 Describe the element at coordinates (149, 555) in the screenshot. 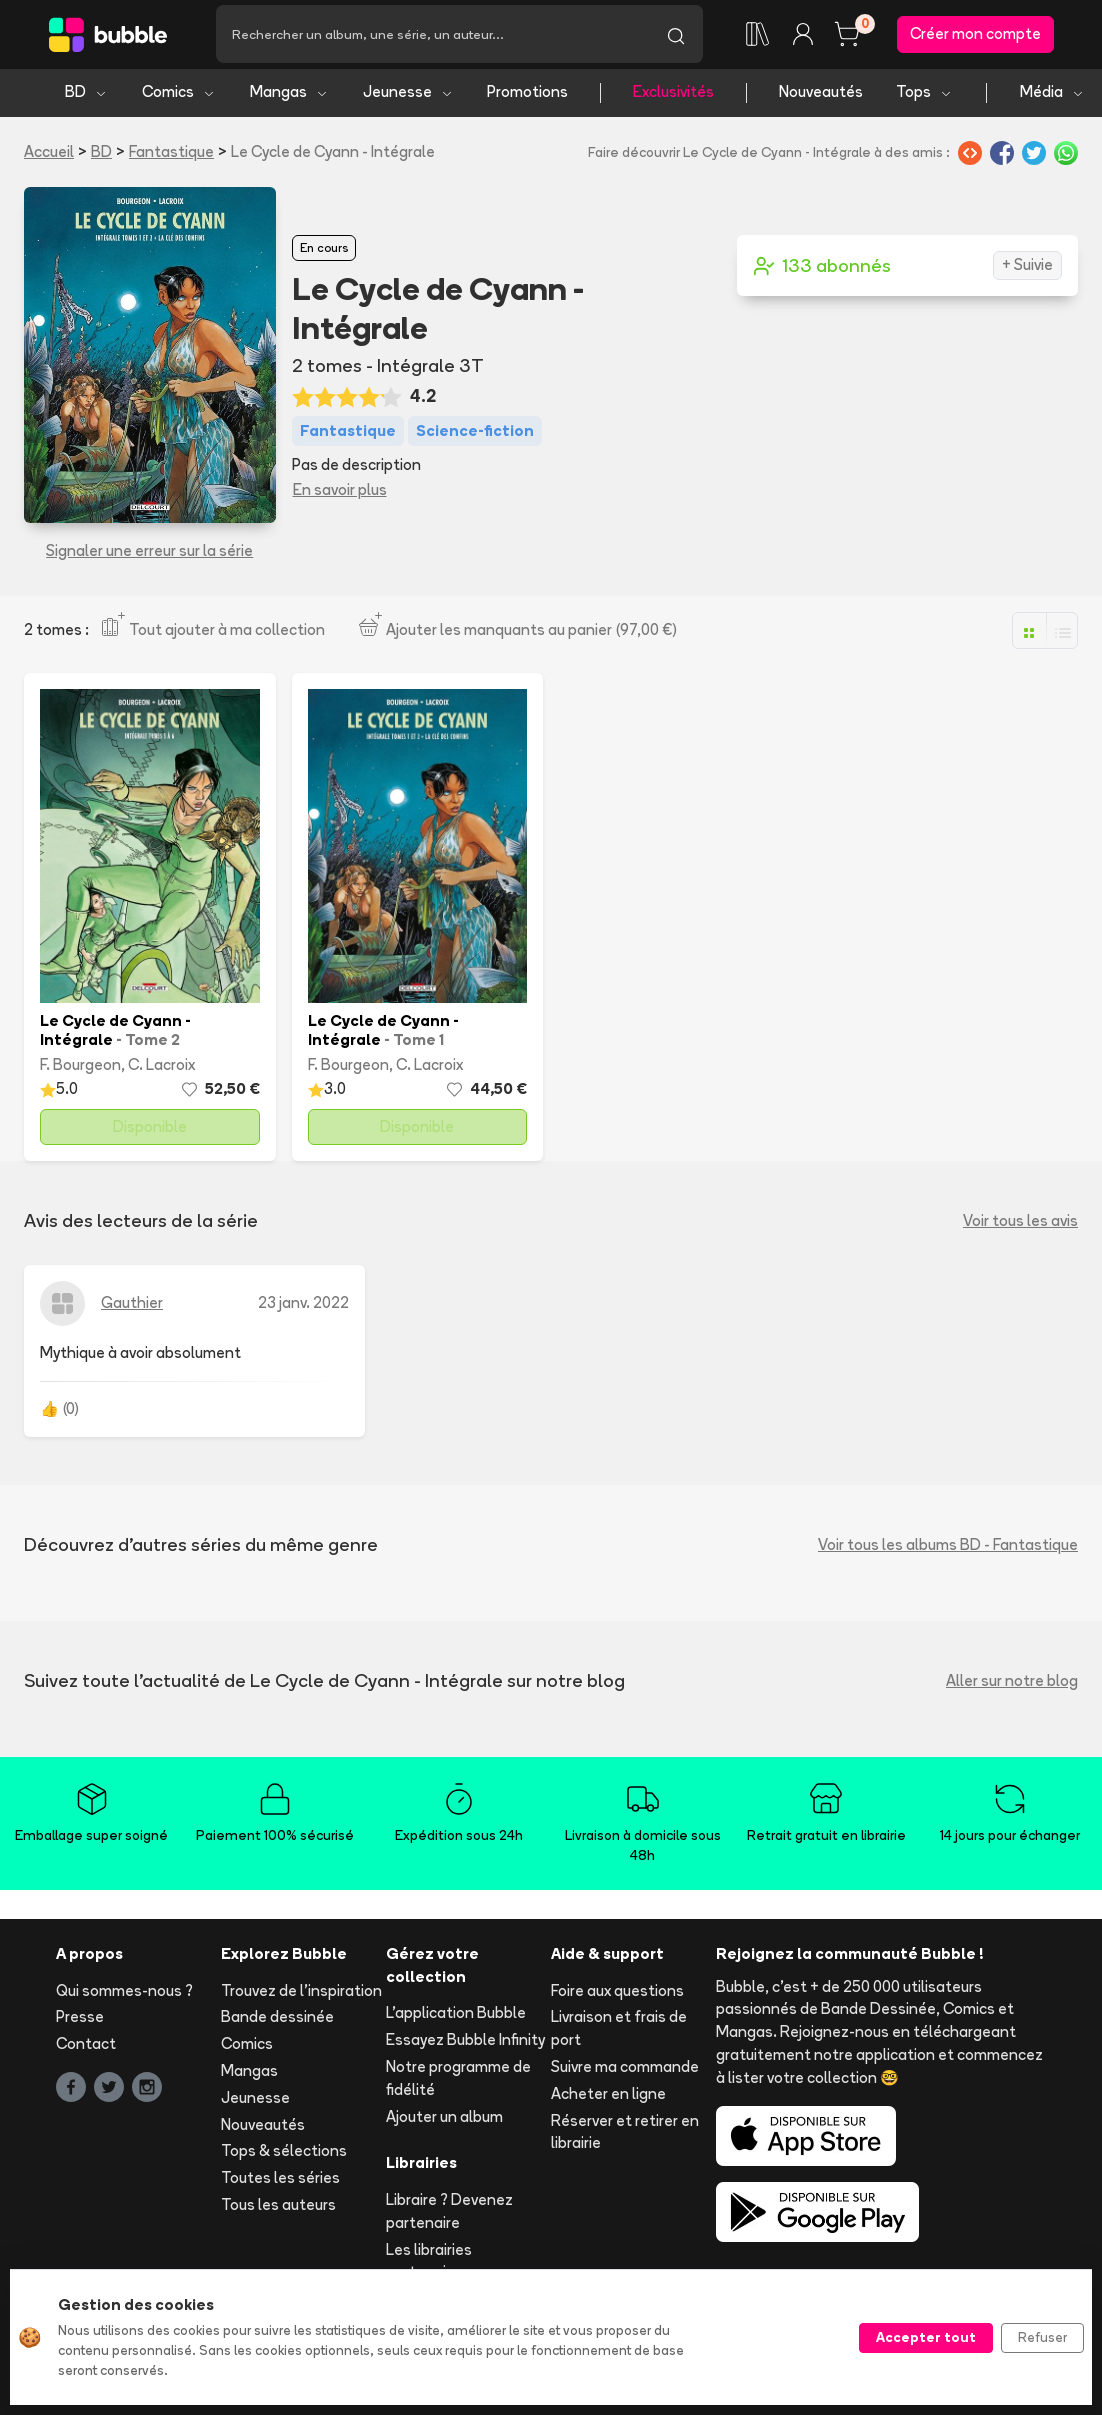

I see `Signaler une erreur sur la série` at that location.